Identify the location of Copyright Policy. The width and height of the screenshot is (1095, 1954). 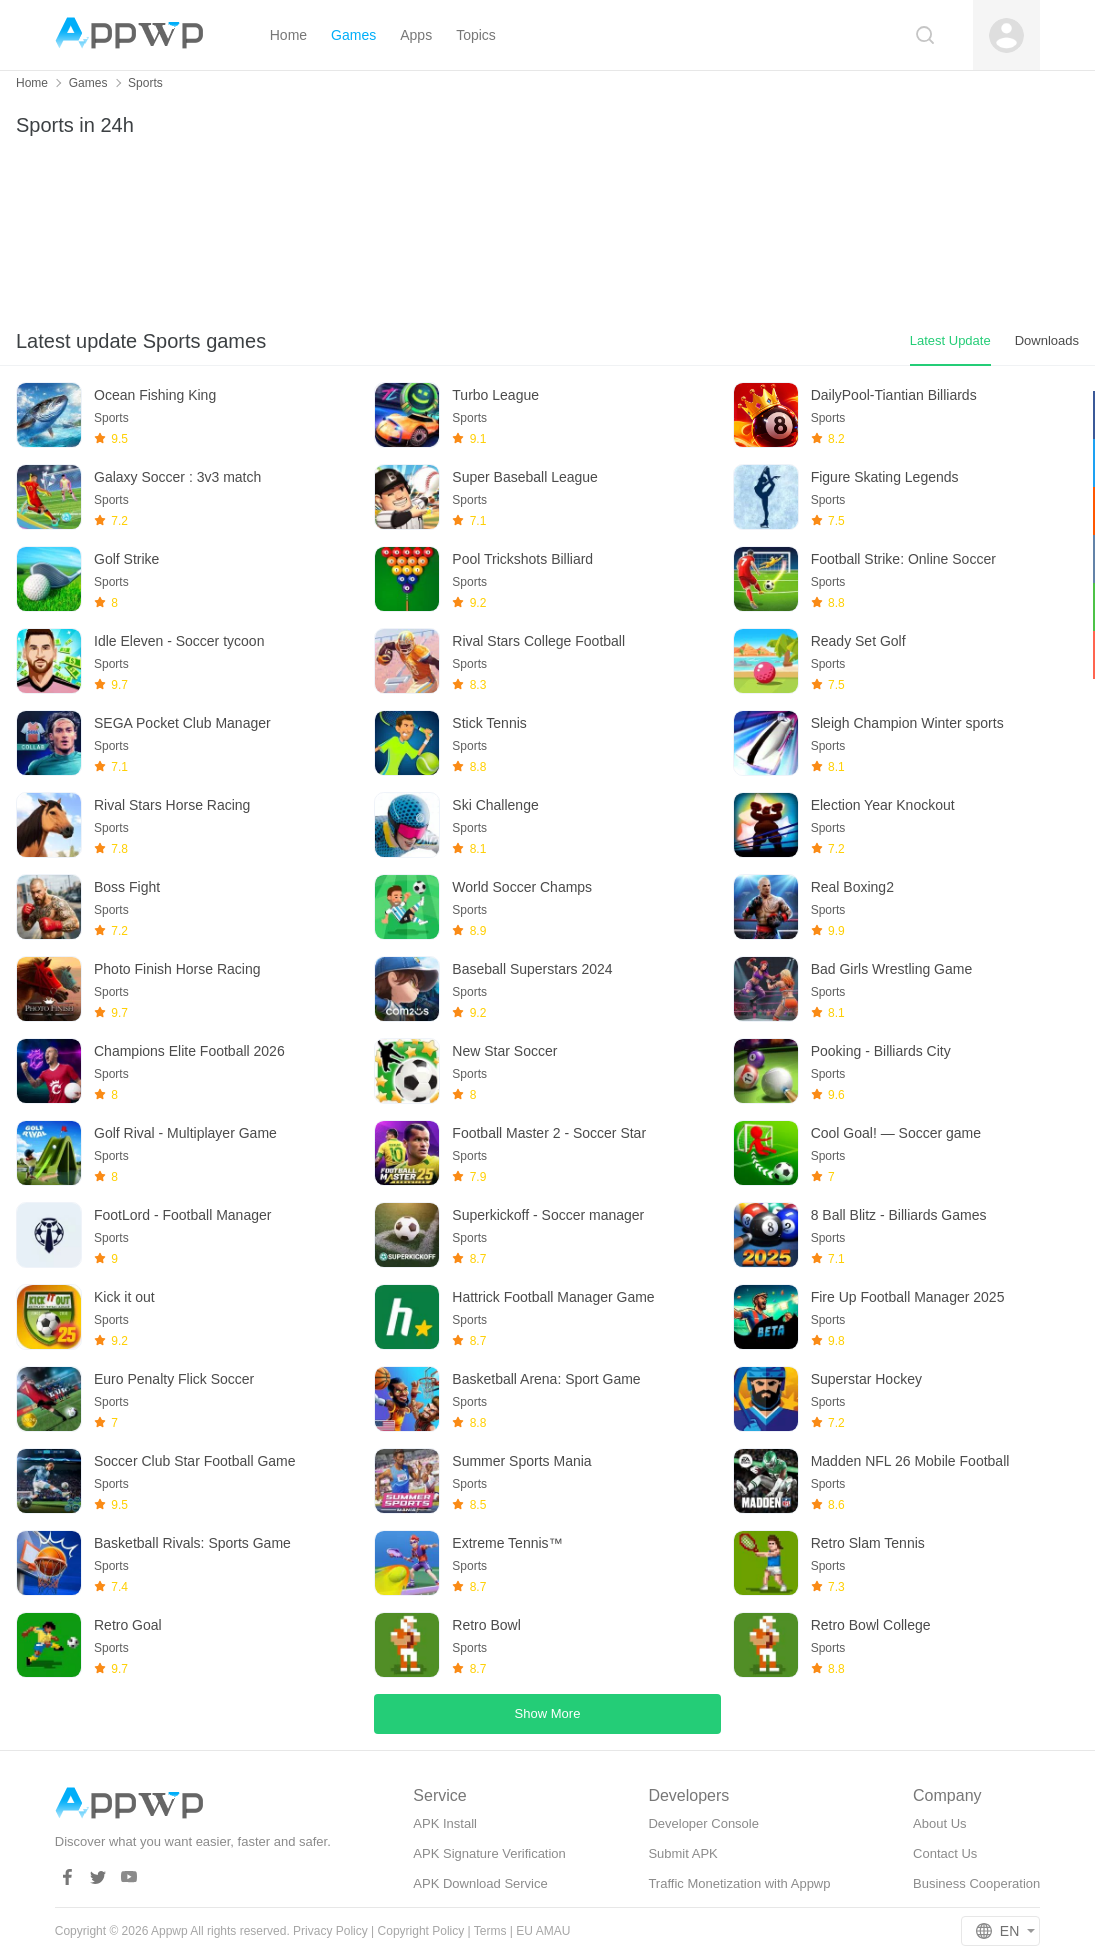
(421, 1931).